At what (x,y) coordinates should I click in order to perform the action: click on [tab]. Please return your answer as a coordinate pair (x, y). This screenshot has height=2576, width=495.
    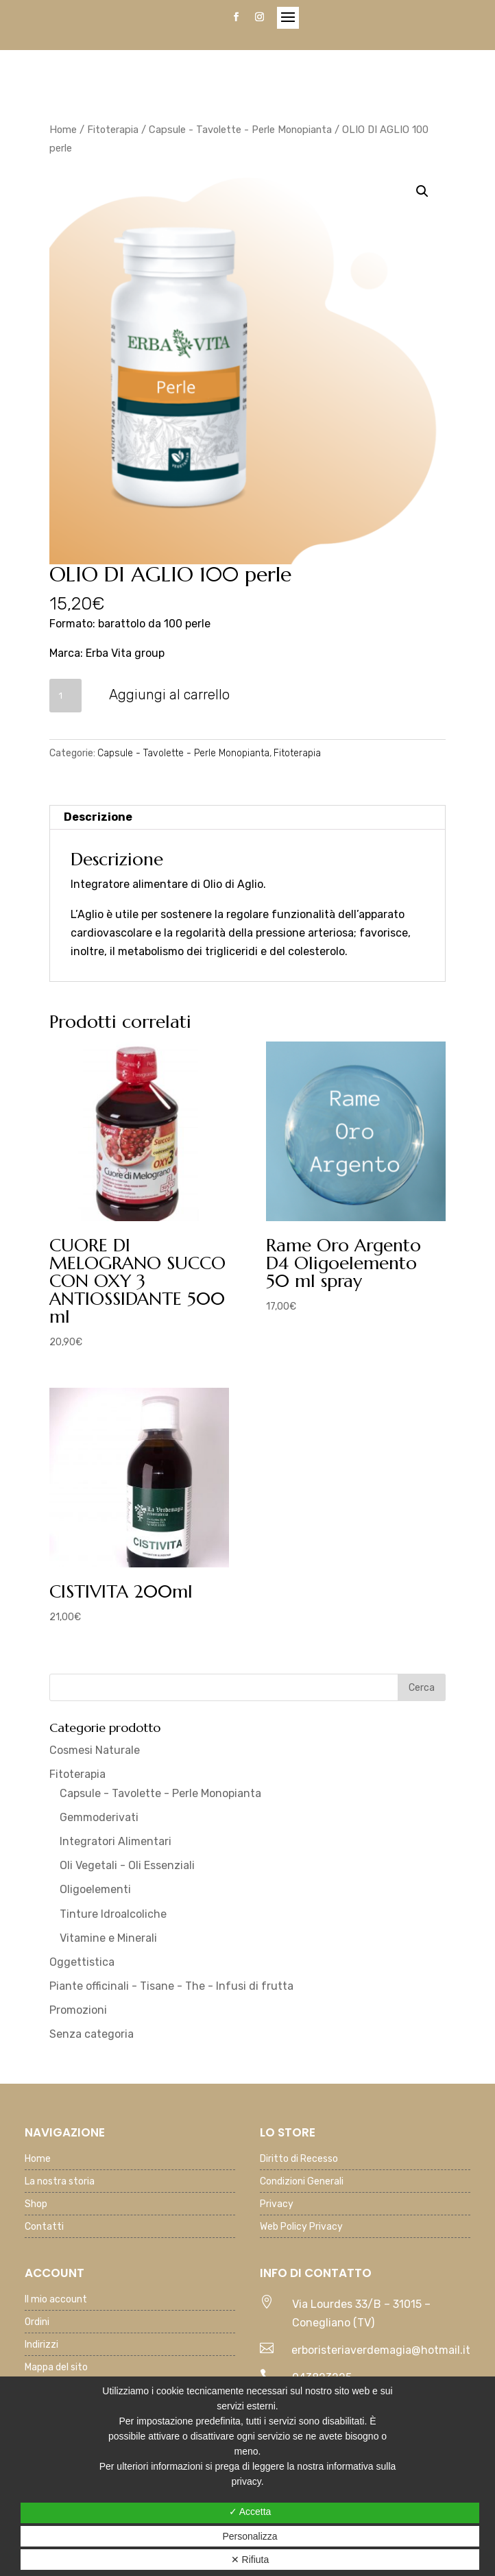
    Looking at the image, I should click on (247, 818).